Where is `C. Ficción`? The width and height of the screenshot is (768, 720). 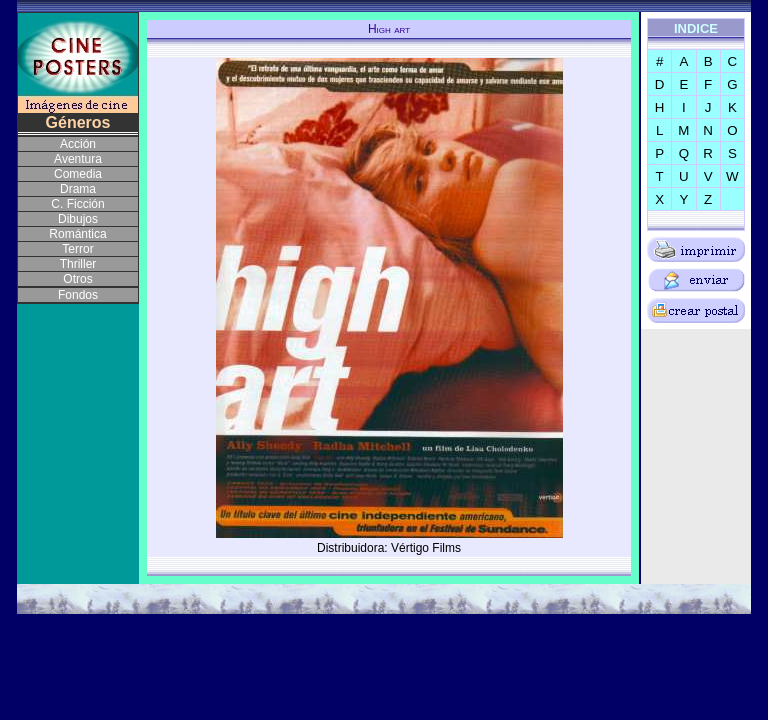 C. Ficción is located at coordinates (77, 204).